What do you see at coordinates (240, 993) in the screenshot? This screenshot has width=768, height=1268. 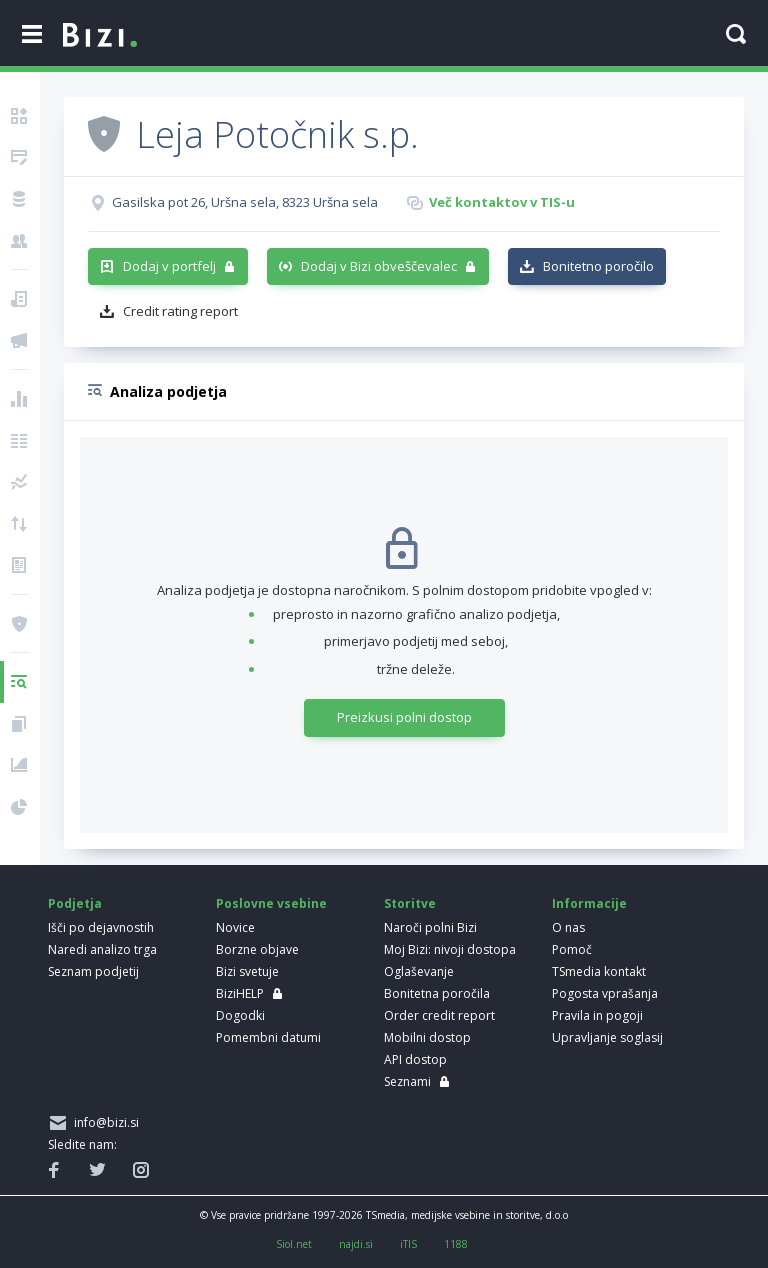 I see `BiziHELP` at bounding box center [240, 993].